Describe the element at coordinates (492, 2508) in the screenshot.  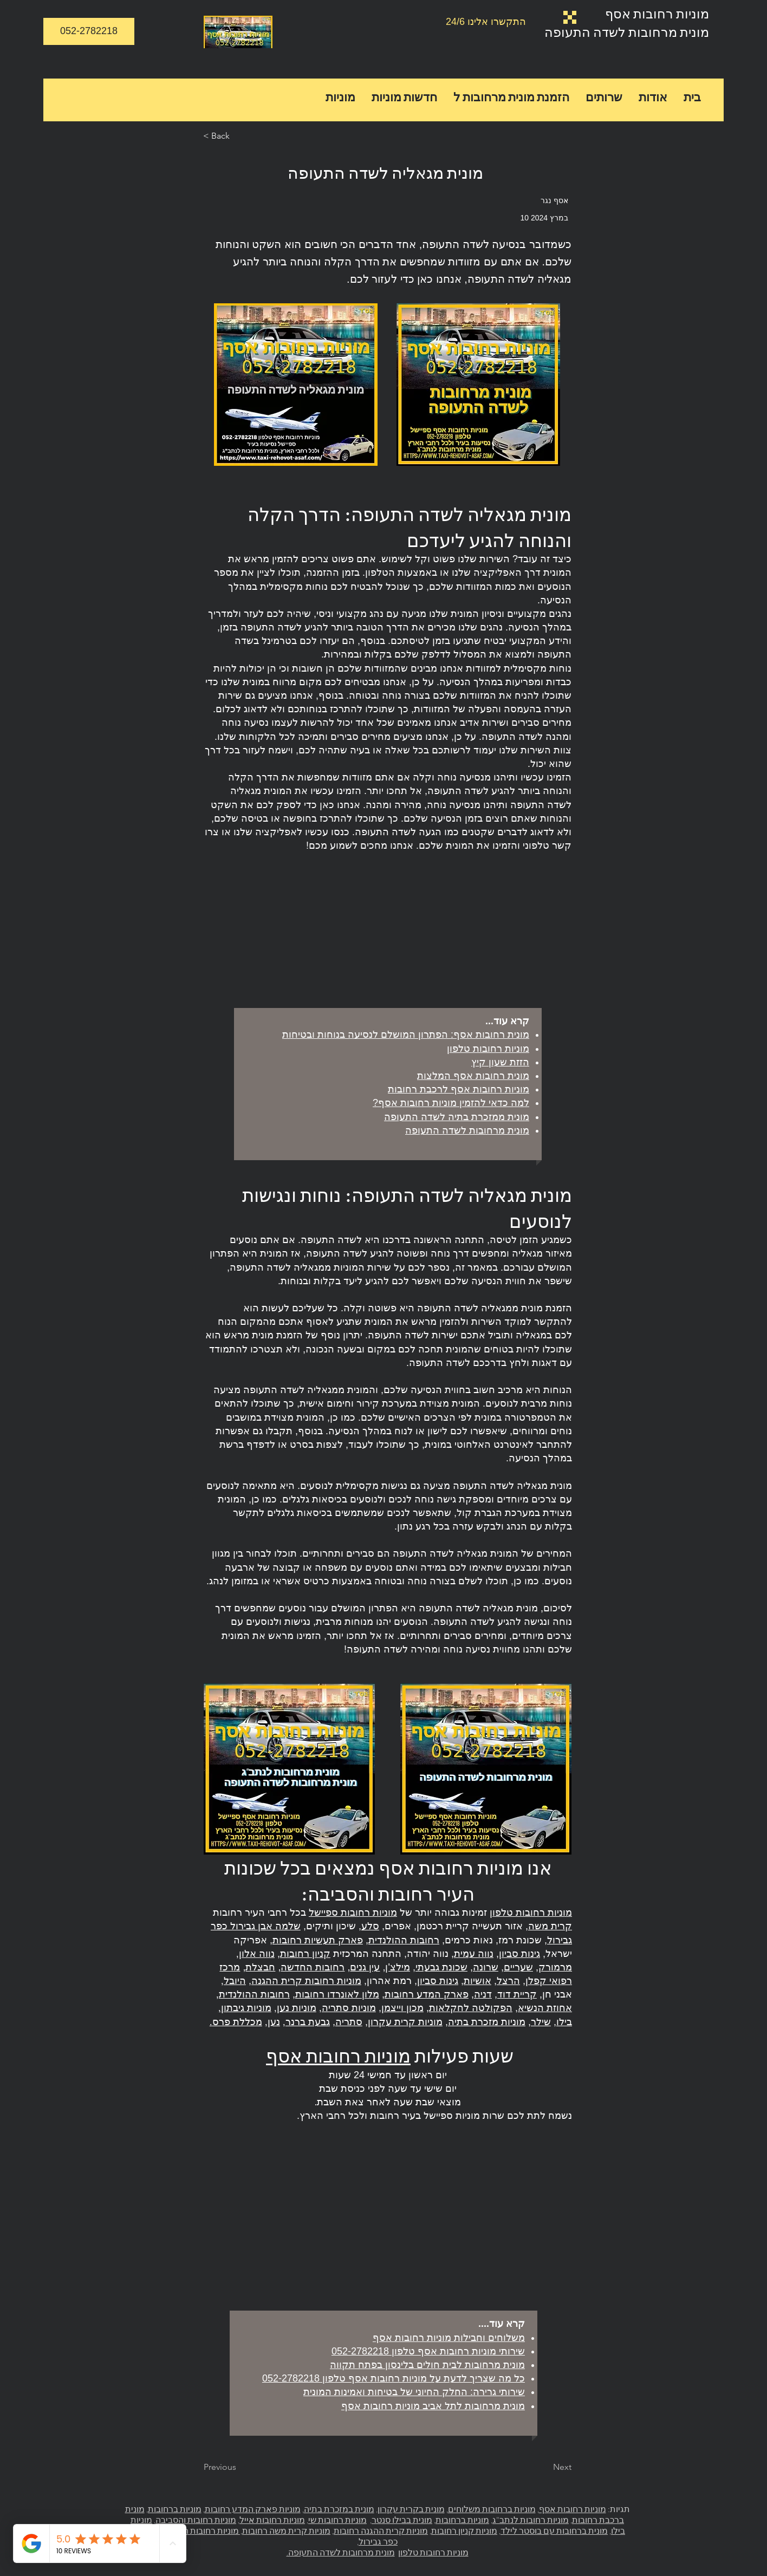
I see `מוניות ברחובות משלוחים` at that location.